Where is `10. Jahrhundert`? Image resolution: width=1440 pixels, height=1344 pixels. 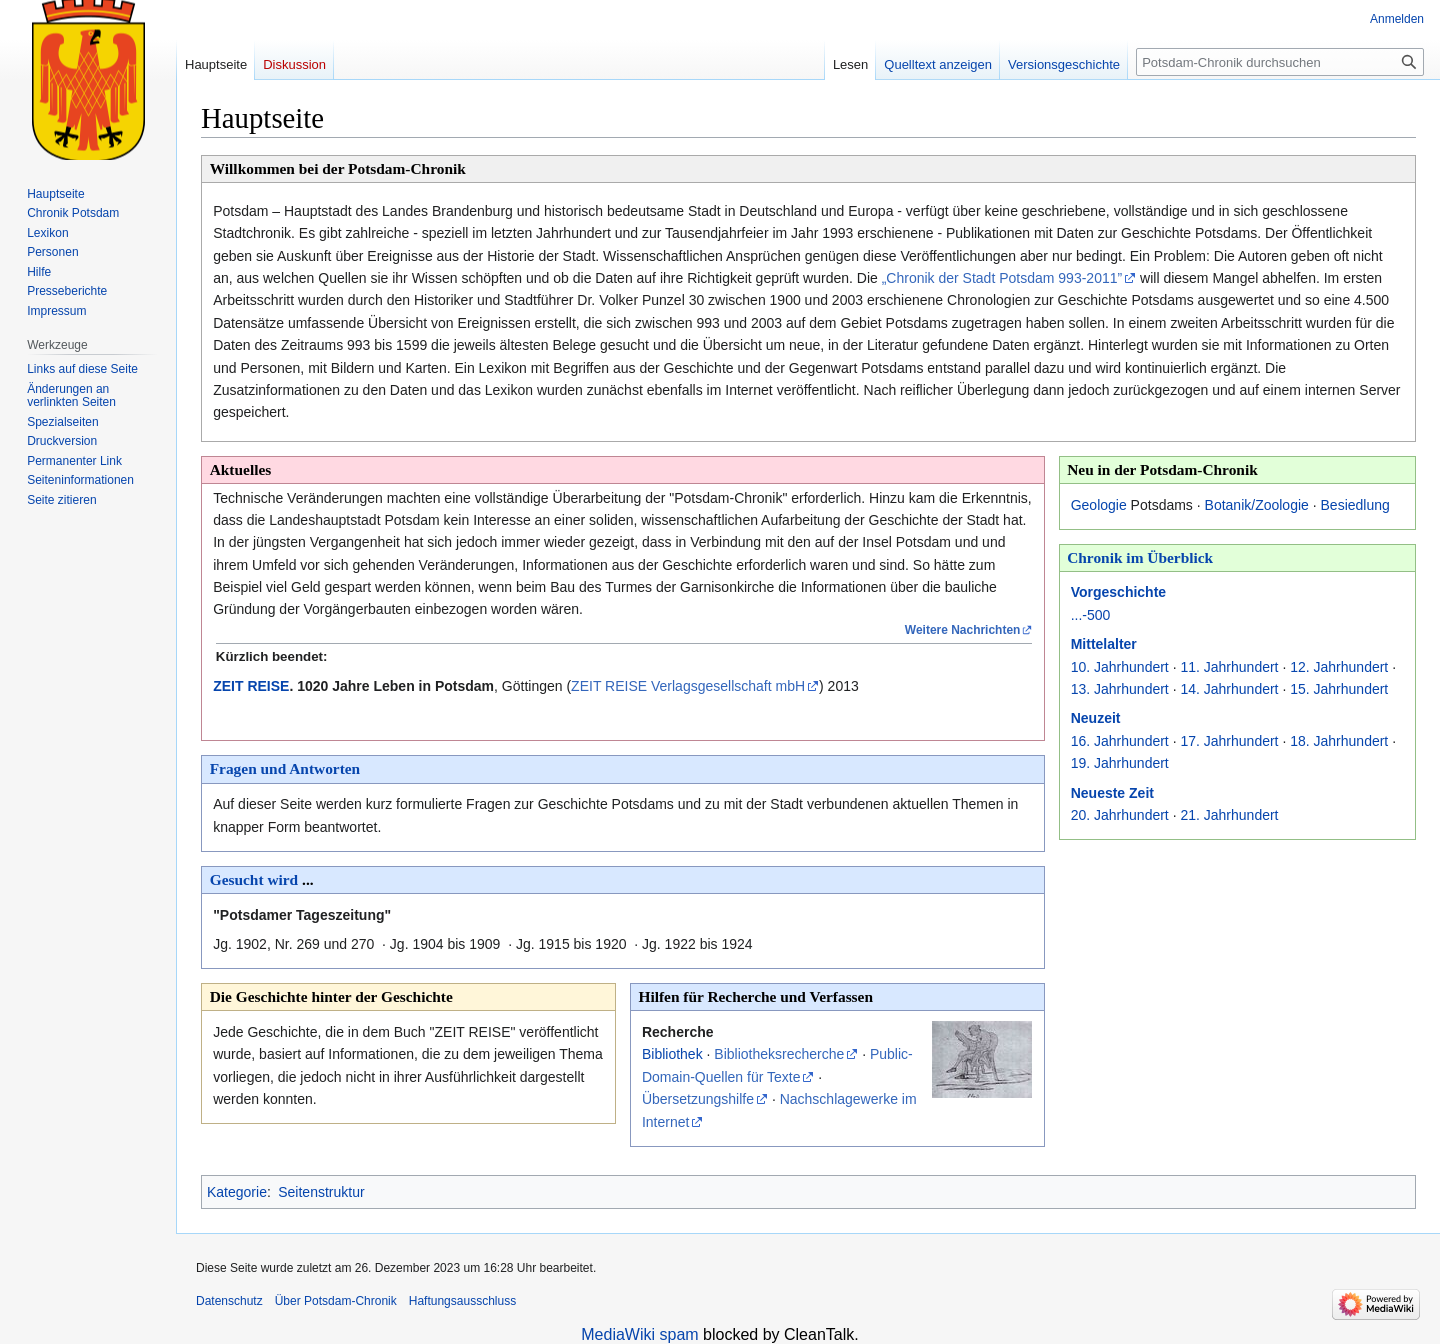 10. Jahrhundert is located at coordinates (1120, 667).